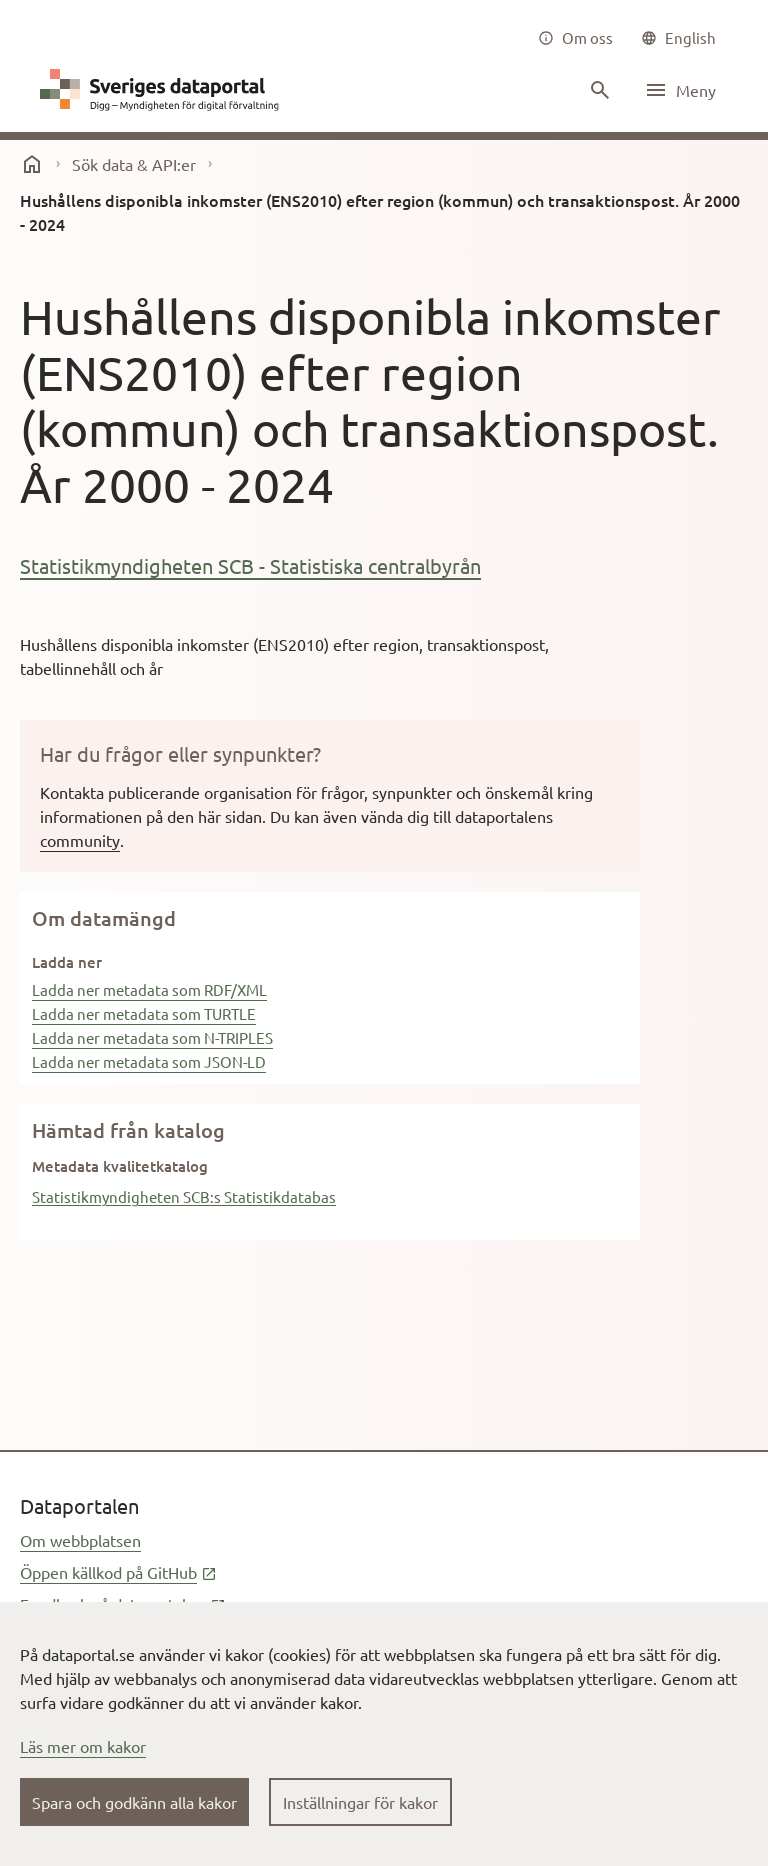 This screenshot has height=1866, width=768. I want to click on Läs mer om kakor, so click(83, 1746).